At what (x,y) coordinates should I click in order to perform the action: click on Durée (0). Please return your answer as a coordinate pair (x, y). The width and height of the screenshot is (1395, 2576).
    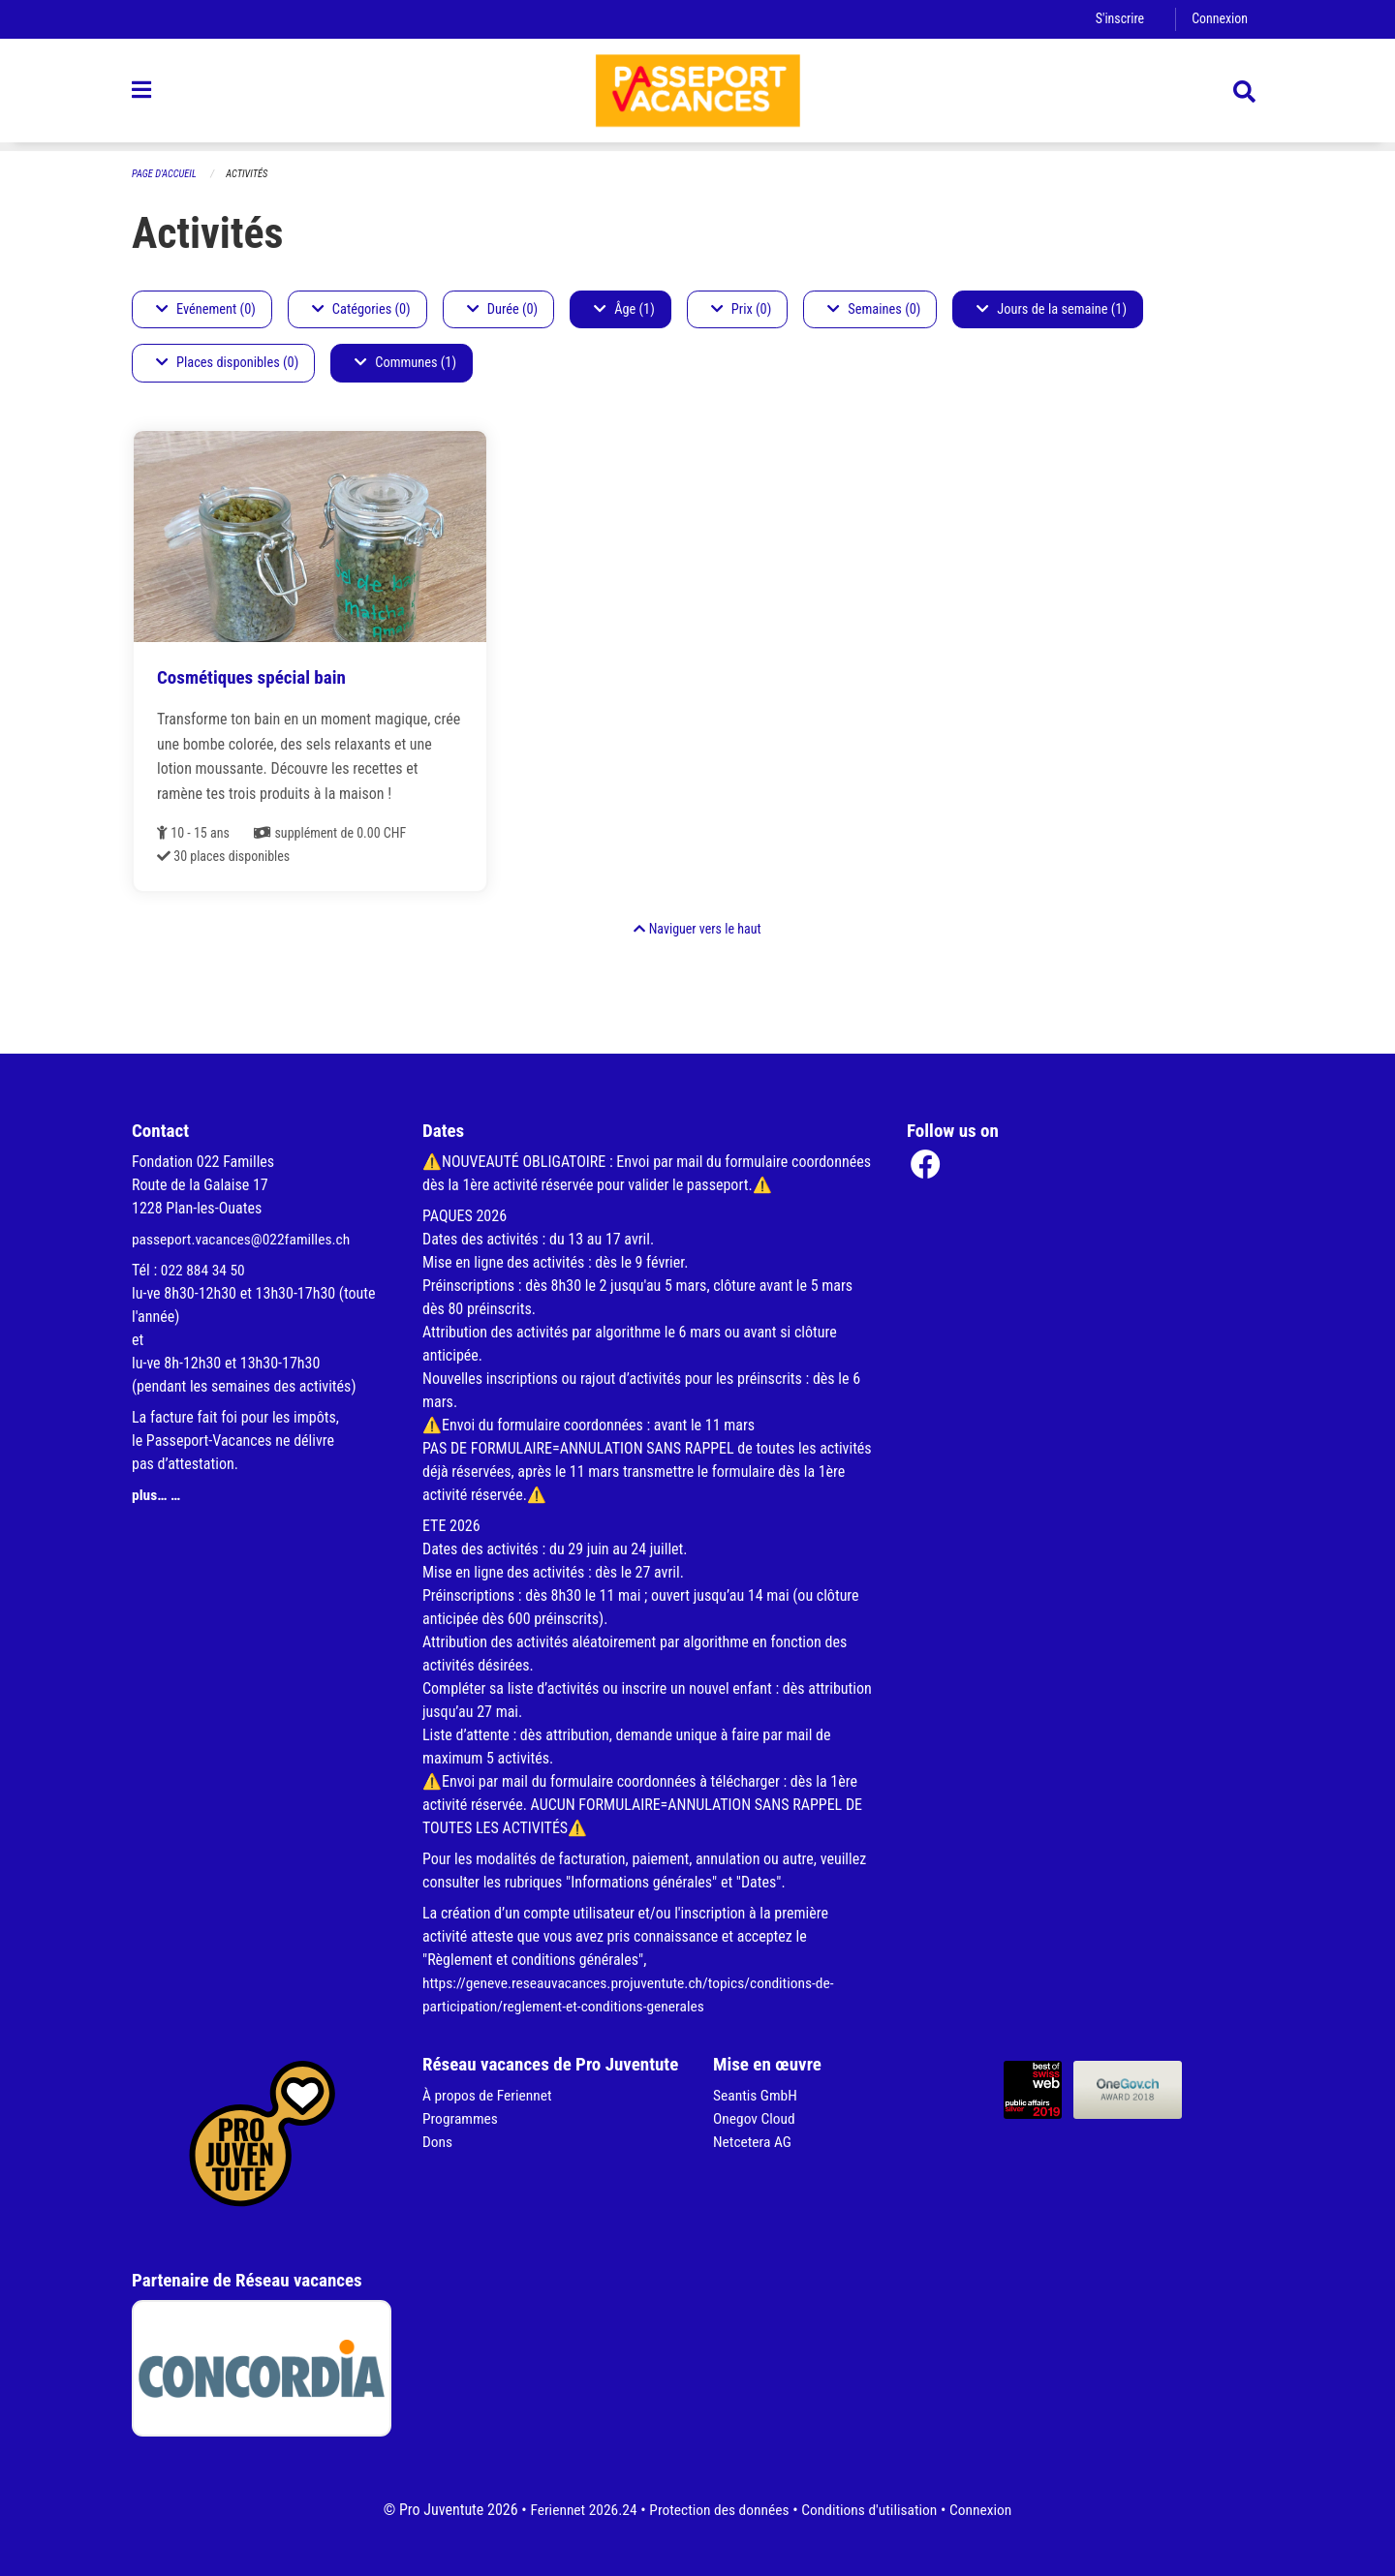
    Looking at the image, I should click on (502, 309).